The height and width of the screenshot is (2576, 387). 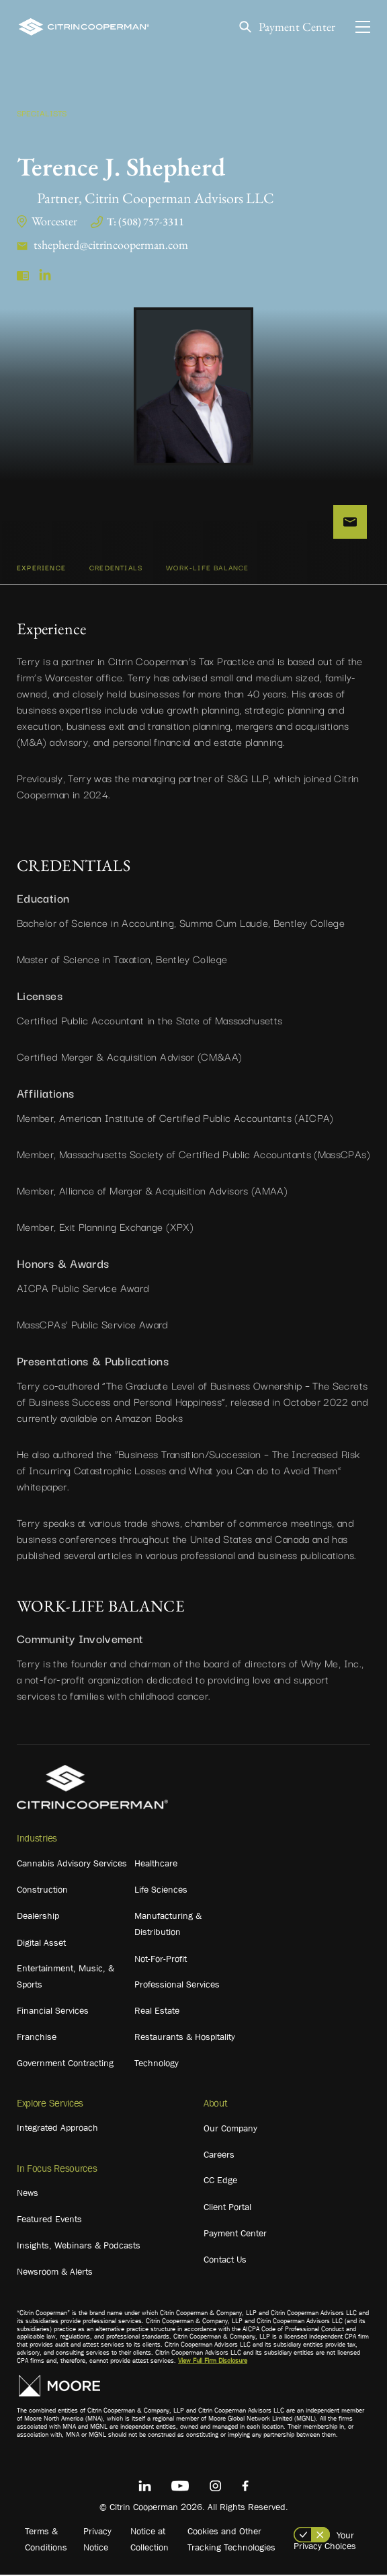 I want to click on Digital Asset, so click(x=41, y=1944).